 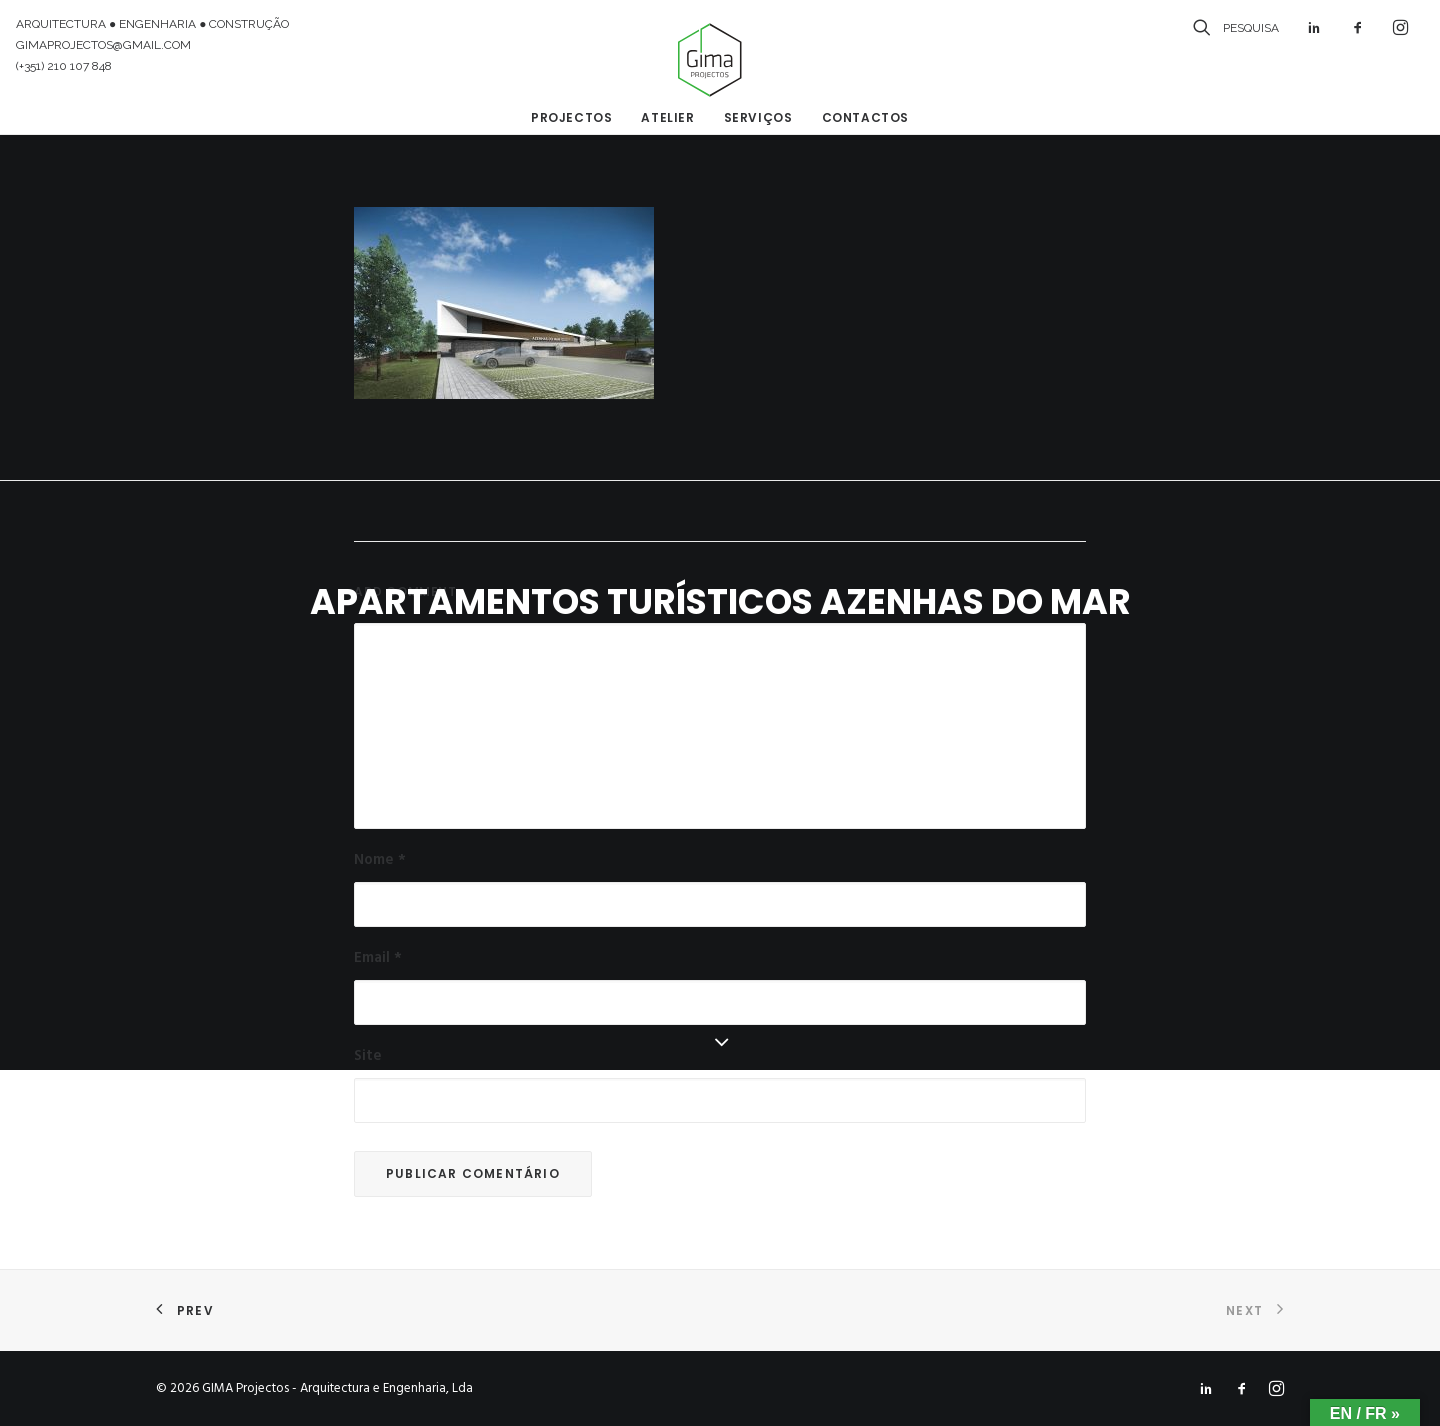 I want to click on Site, so click(x=368, y=1056).